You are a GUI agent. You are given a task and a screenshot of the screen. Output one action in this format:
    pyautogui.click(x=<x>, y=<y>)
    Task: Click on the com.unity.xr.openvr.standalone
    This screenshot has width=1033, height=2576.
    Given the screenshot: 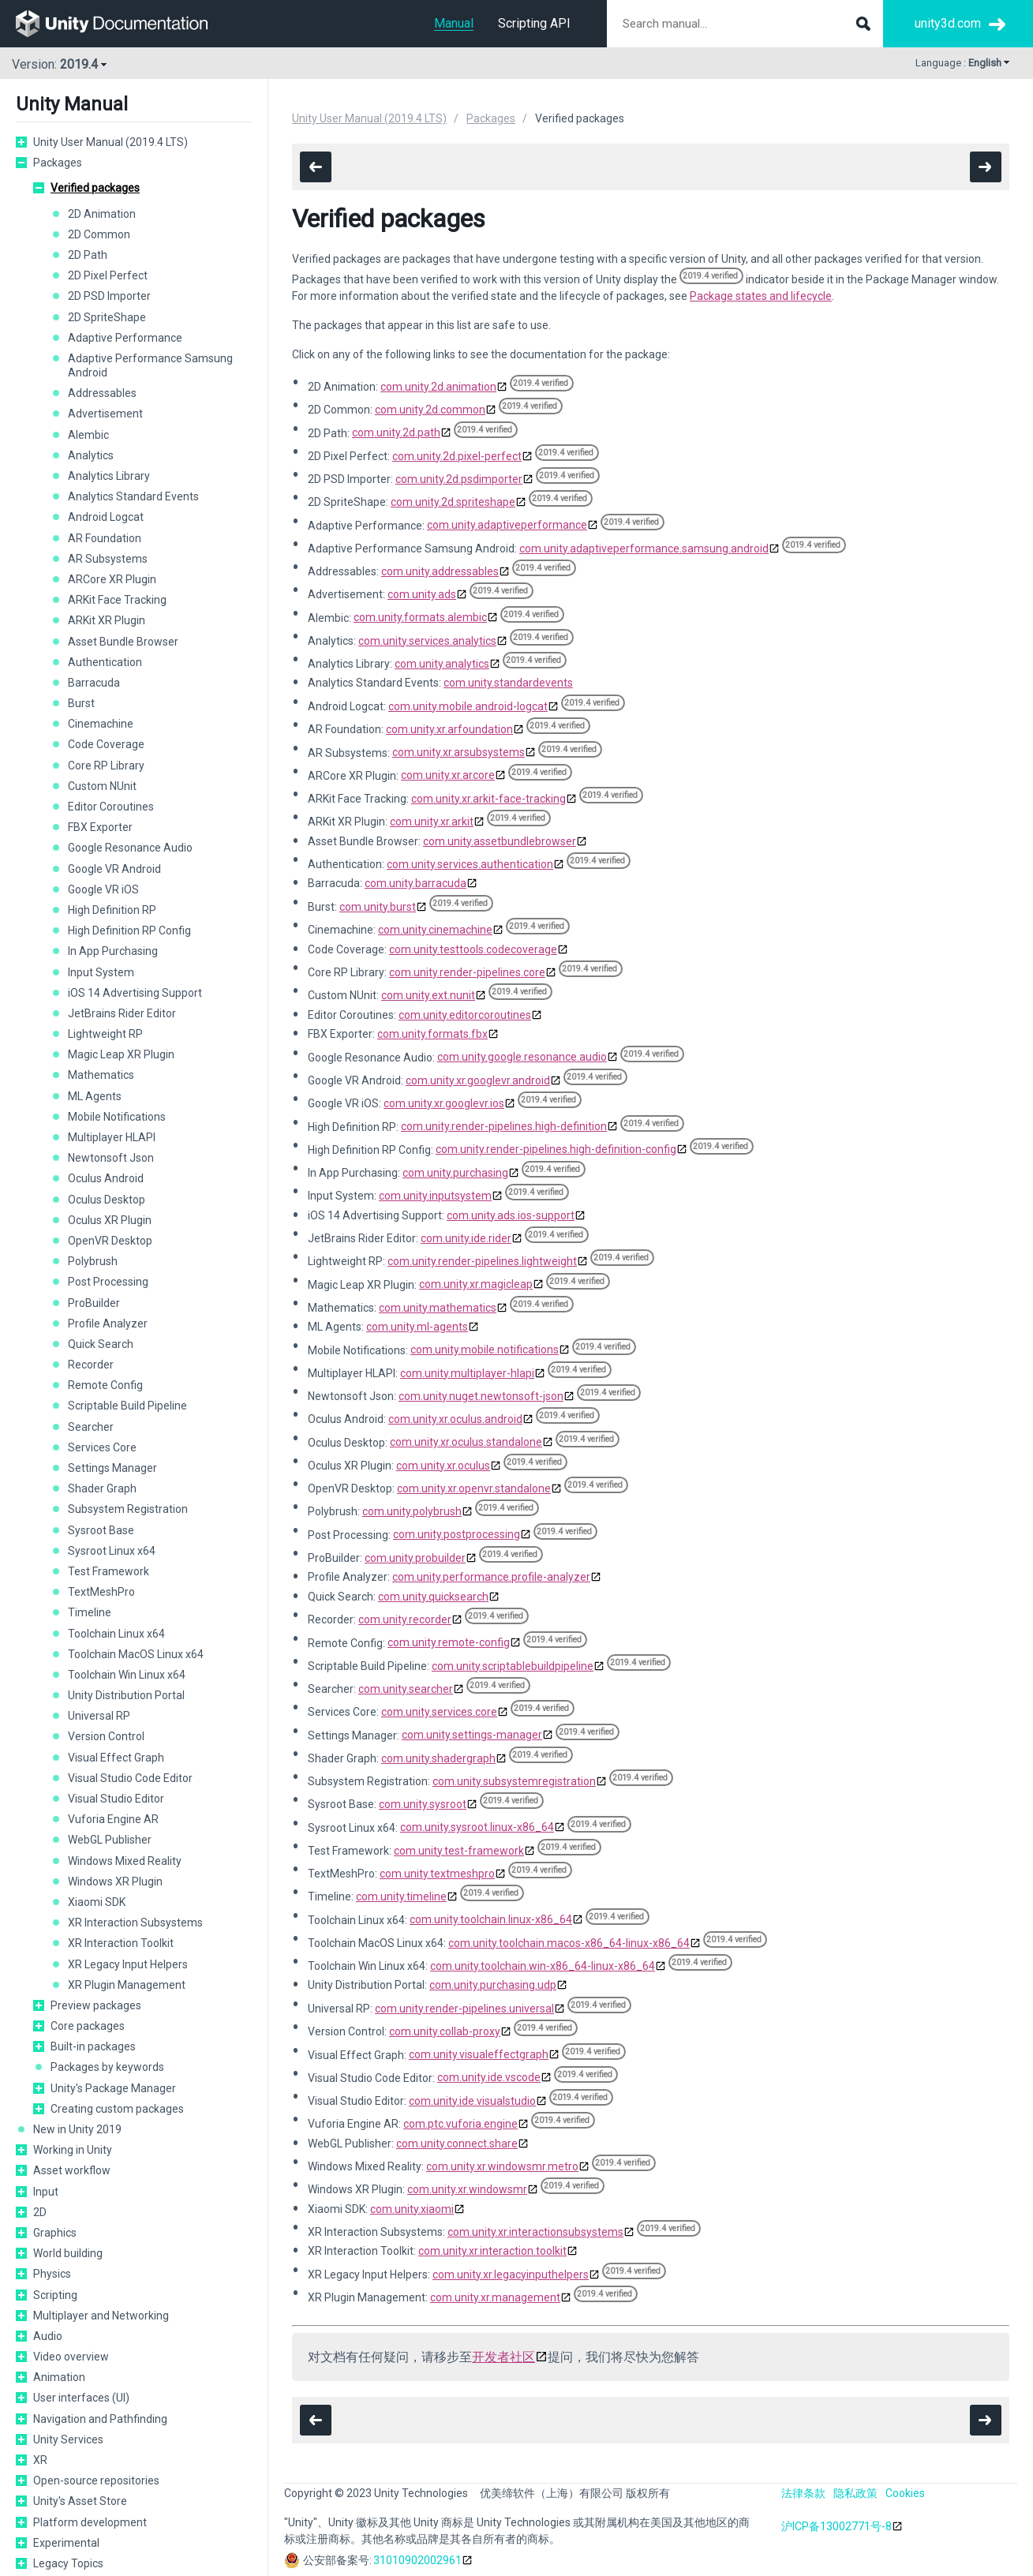 What is the action you would take?
    pyautogui.click(x=474, y=1488)
    